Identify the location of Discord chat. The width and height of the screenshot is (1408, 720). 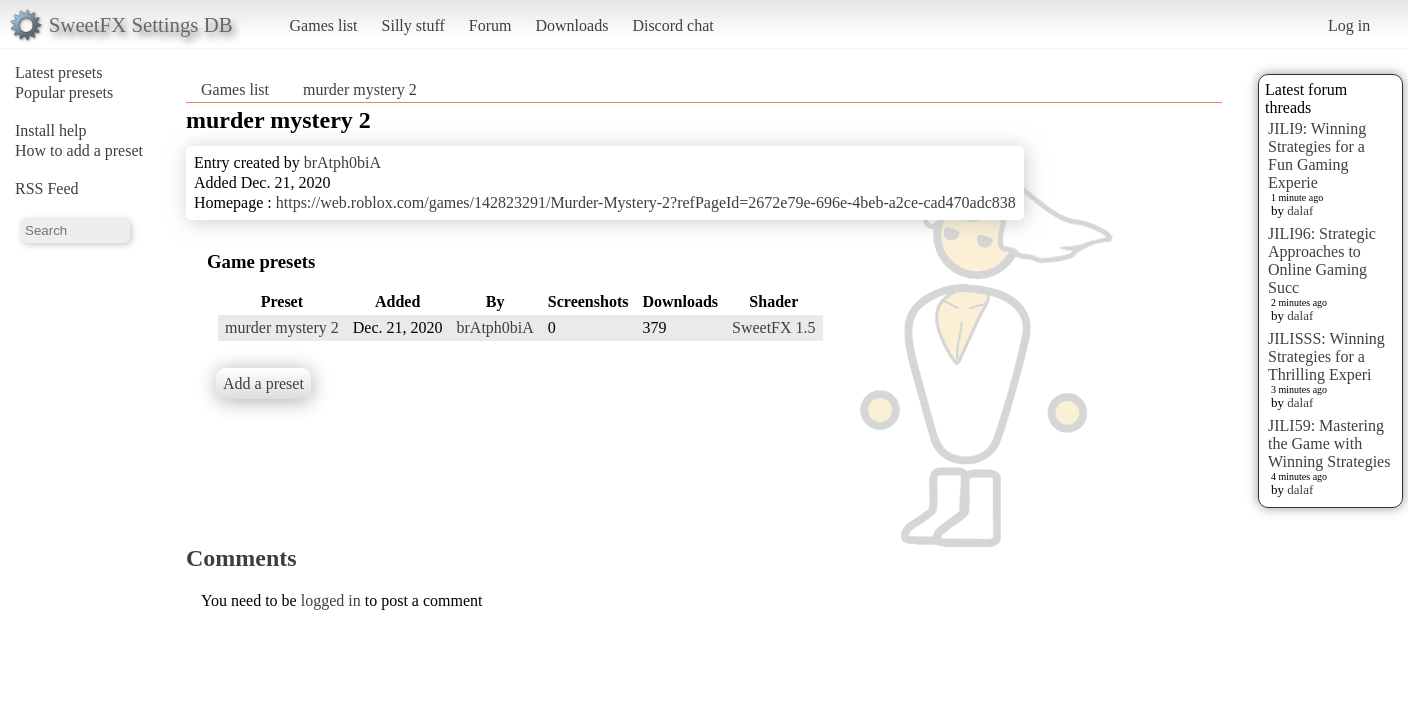
(672, 25).